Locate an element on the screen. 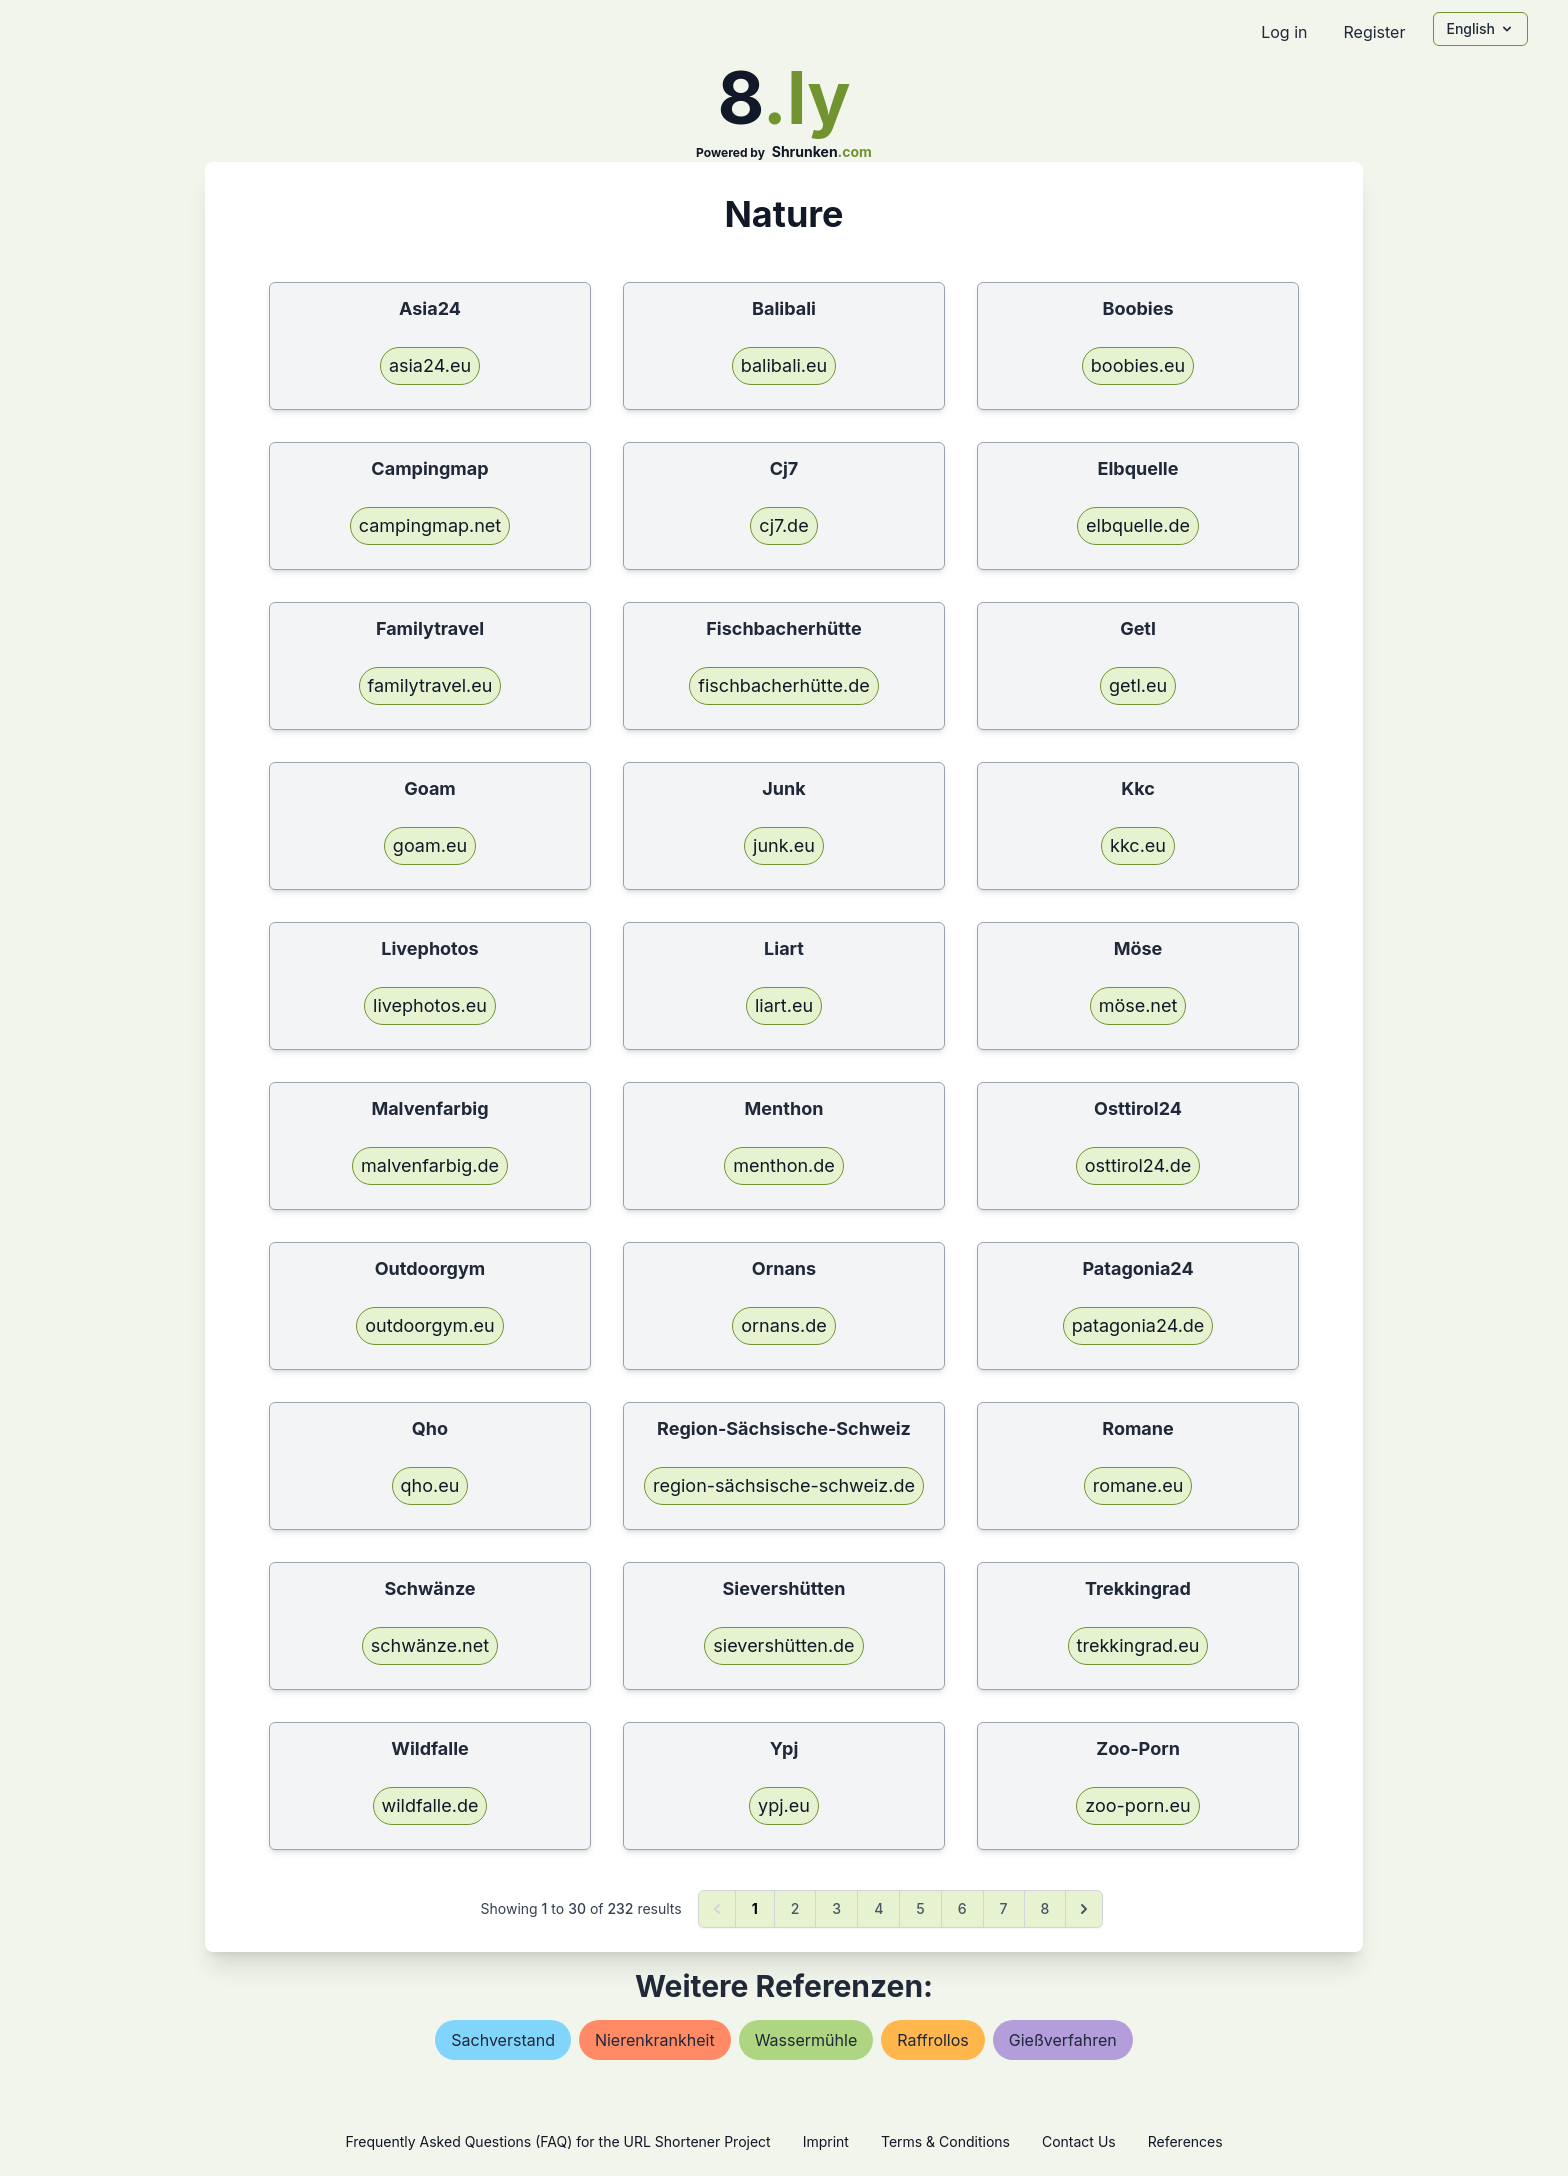 The image size is (1568, 2176). References is located at coordinates (1185, 2141).